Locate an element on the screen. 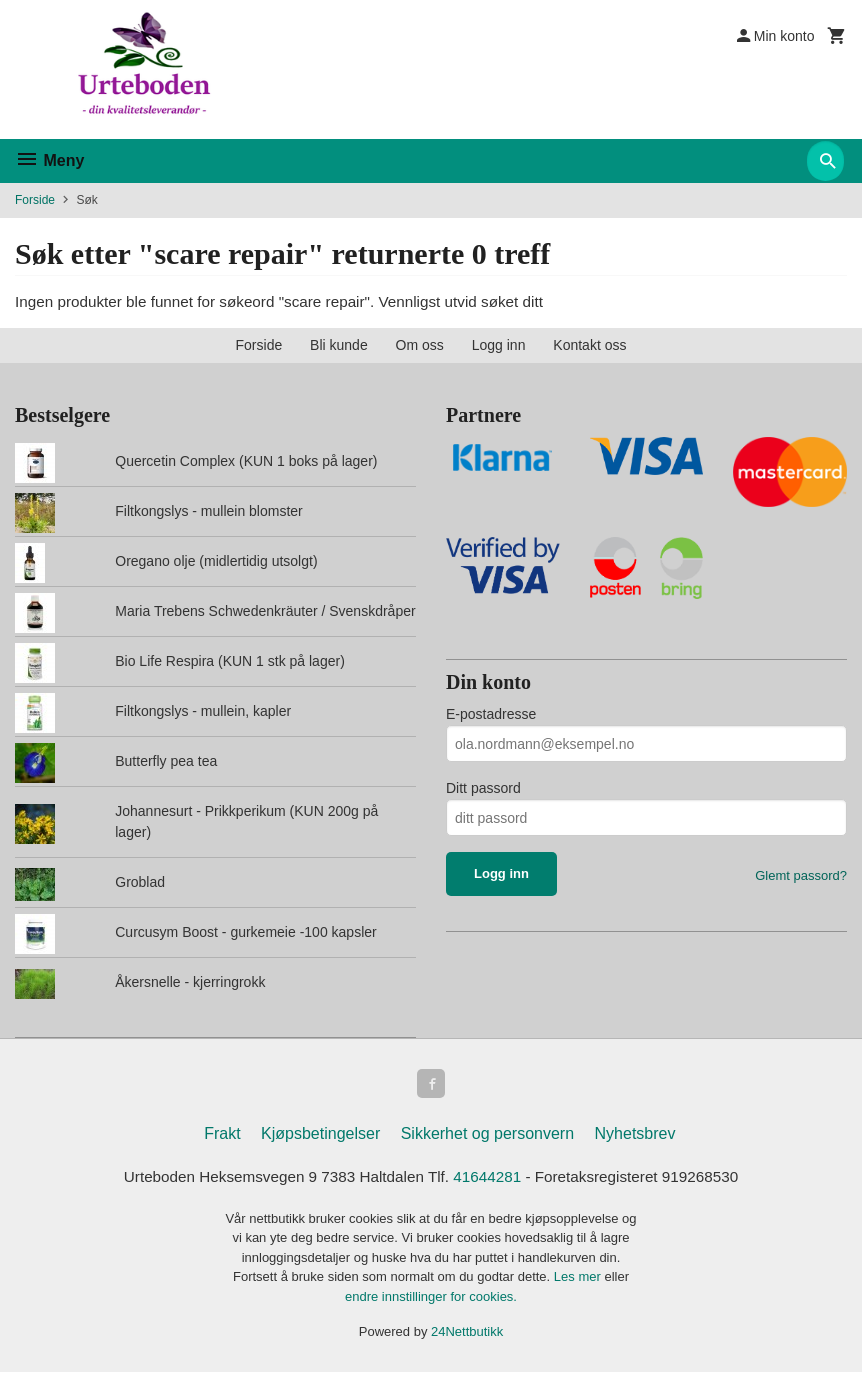 This screenshot has width=862, height=1378. Sikkerhet og personvern is located at coordinates (487, 1138).